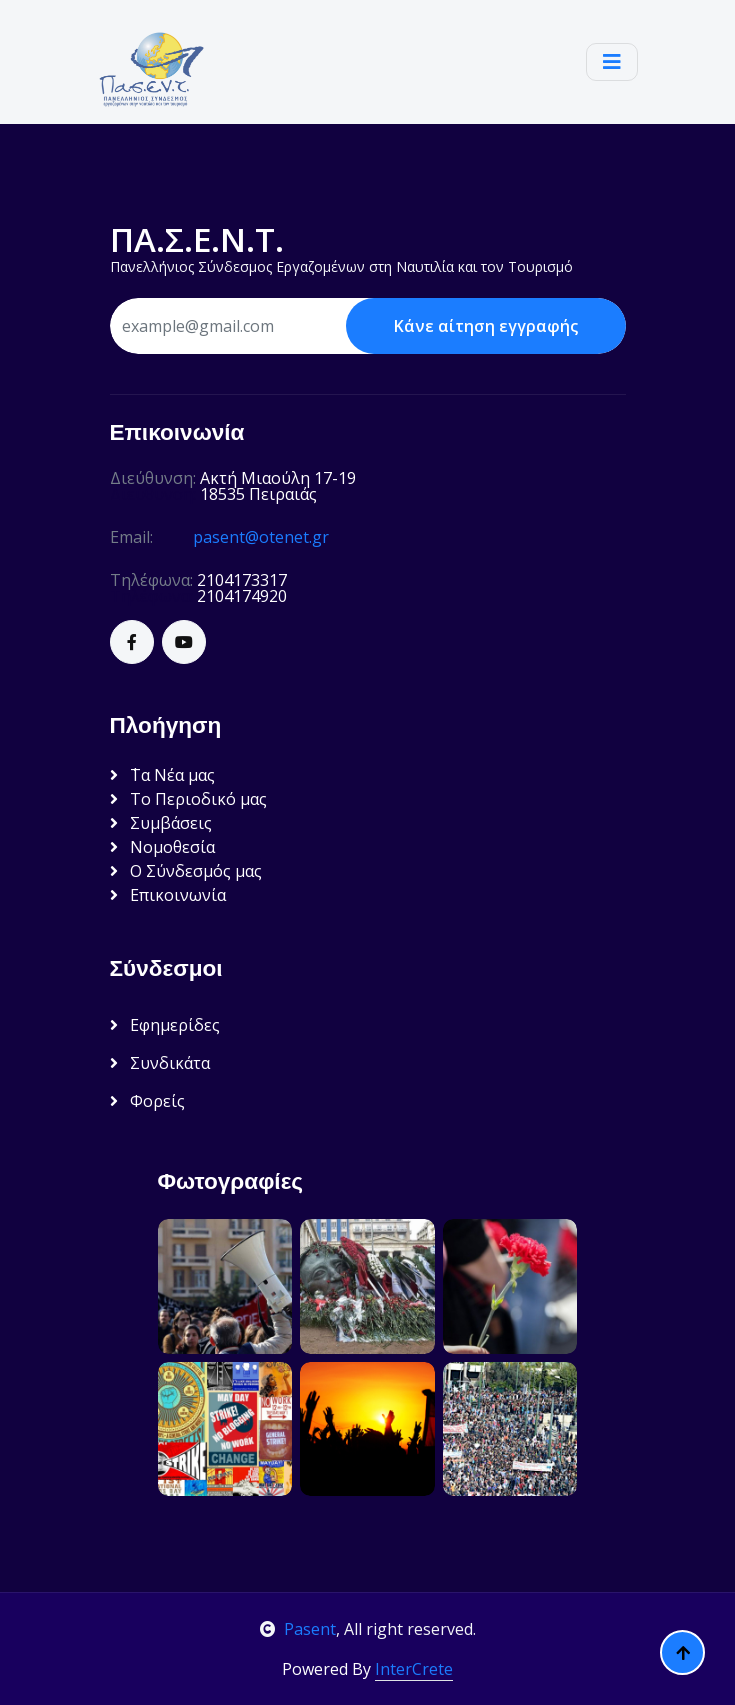 This screenshot has height=1705, width=735. Describe the element at coordinates (298, 1629) in the screenshot. I see `Pasent` at that location.